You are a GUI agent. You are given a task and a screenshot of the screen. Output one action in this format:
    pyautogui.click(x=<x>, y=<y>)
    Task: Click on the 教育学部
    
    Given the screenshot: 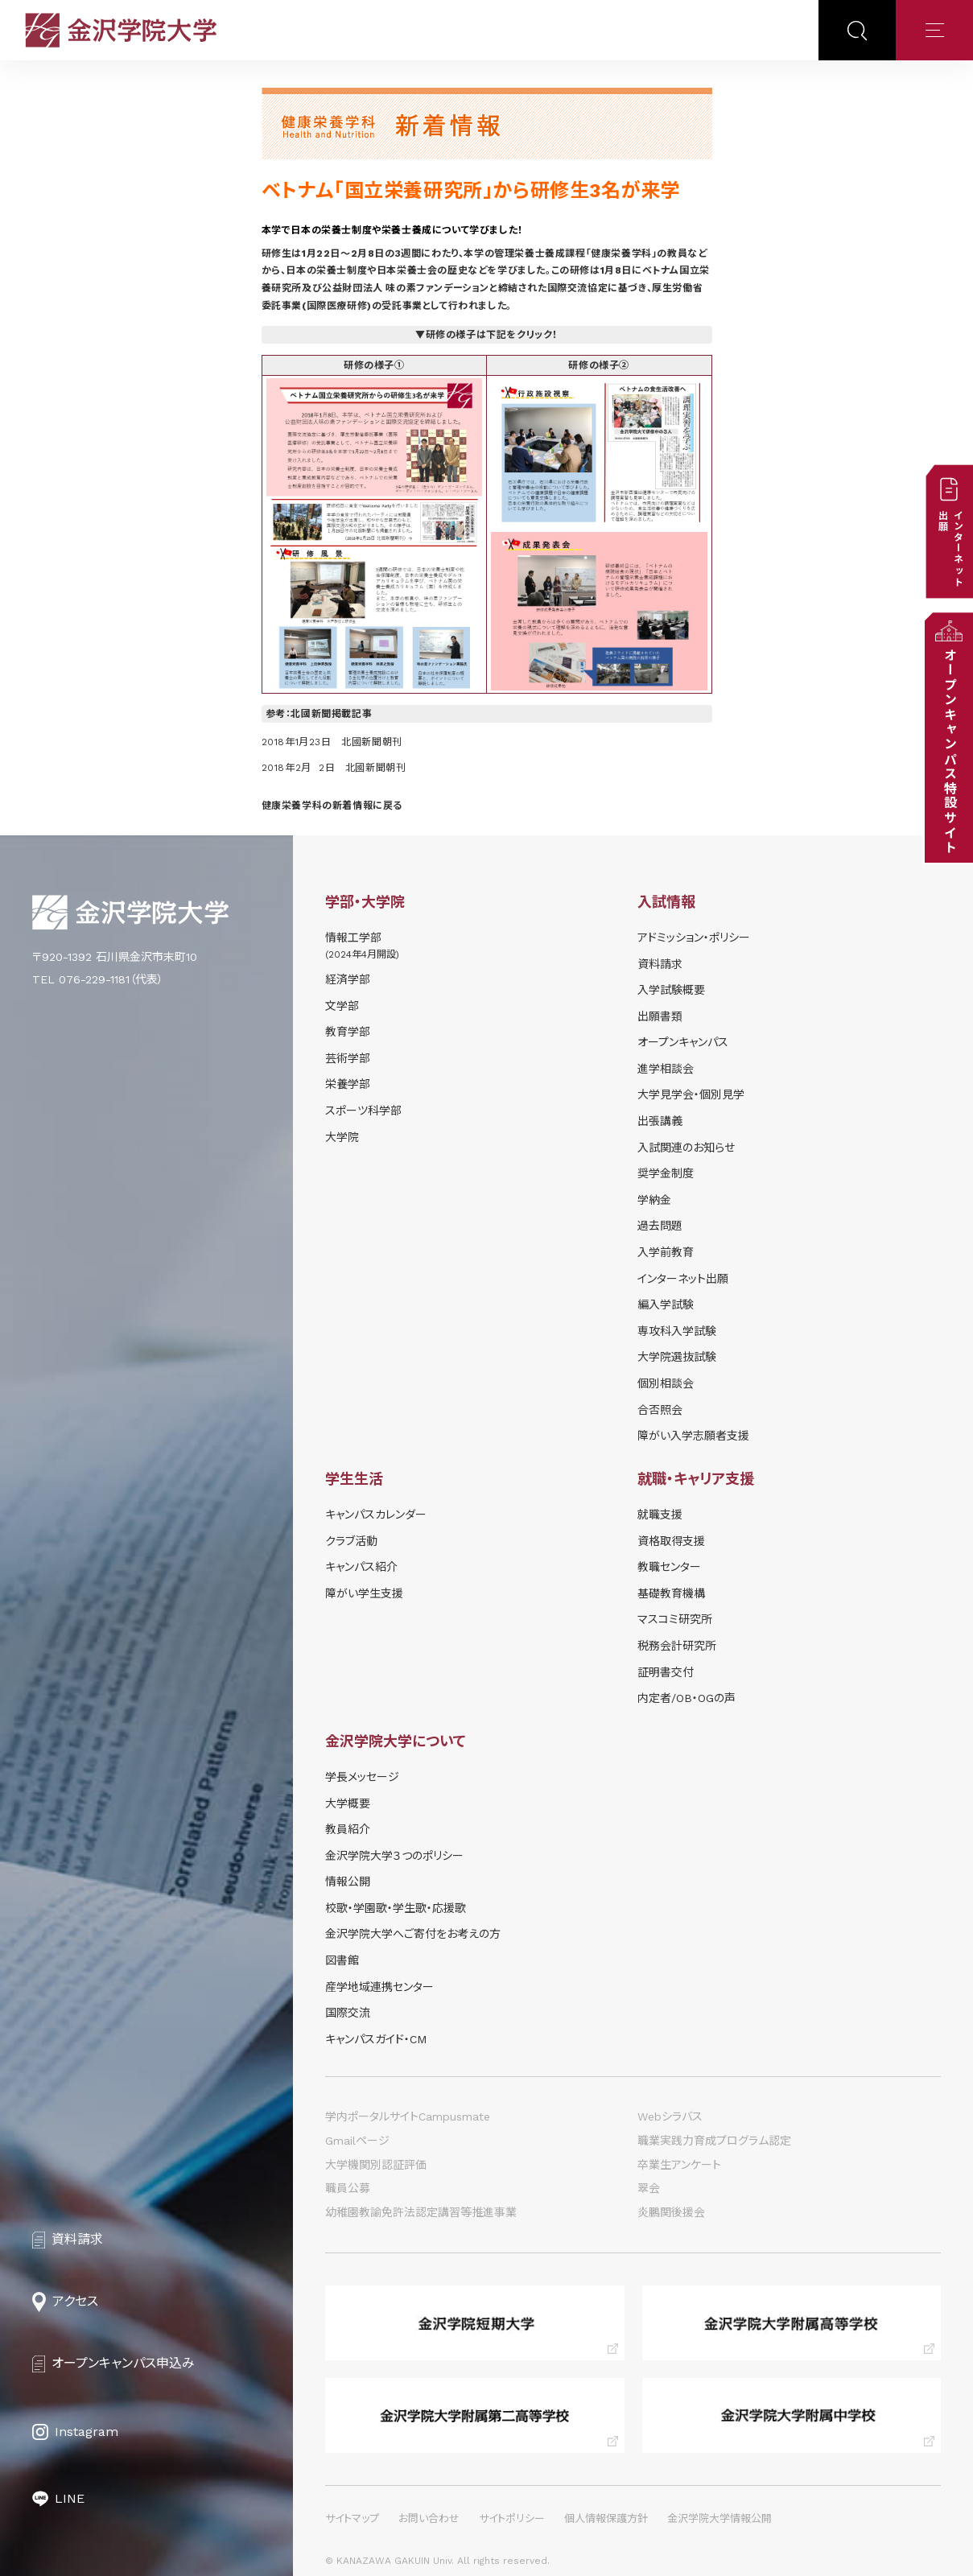 What is the action you would take?
    pyautogui.click(x=347, y=1031)
    